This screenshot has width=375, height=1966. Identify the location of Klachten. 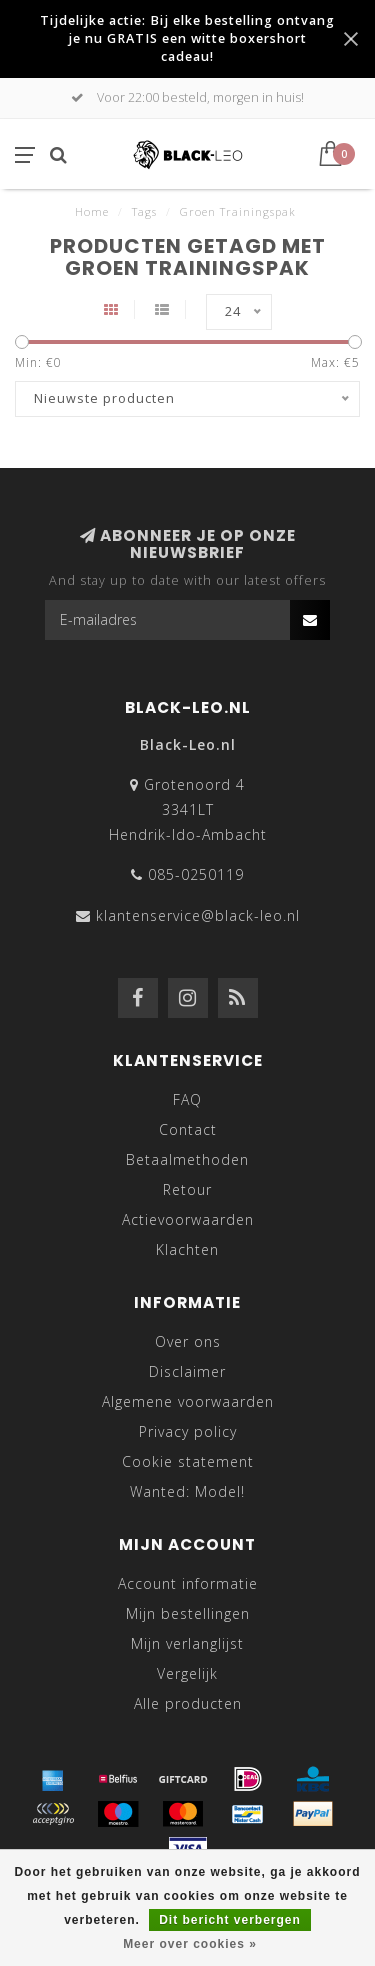
(187, 1249).